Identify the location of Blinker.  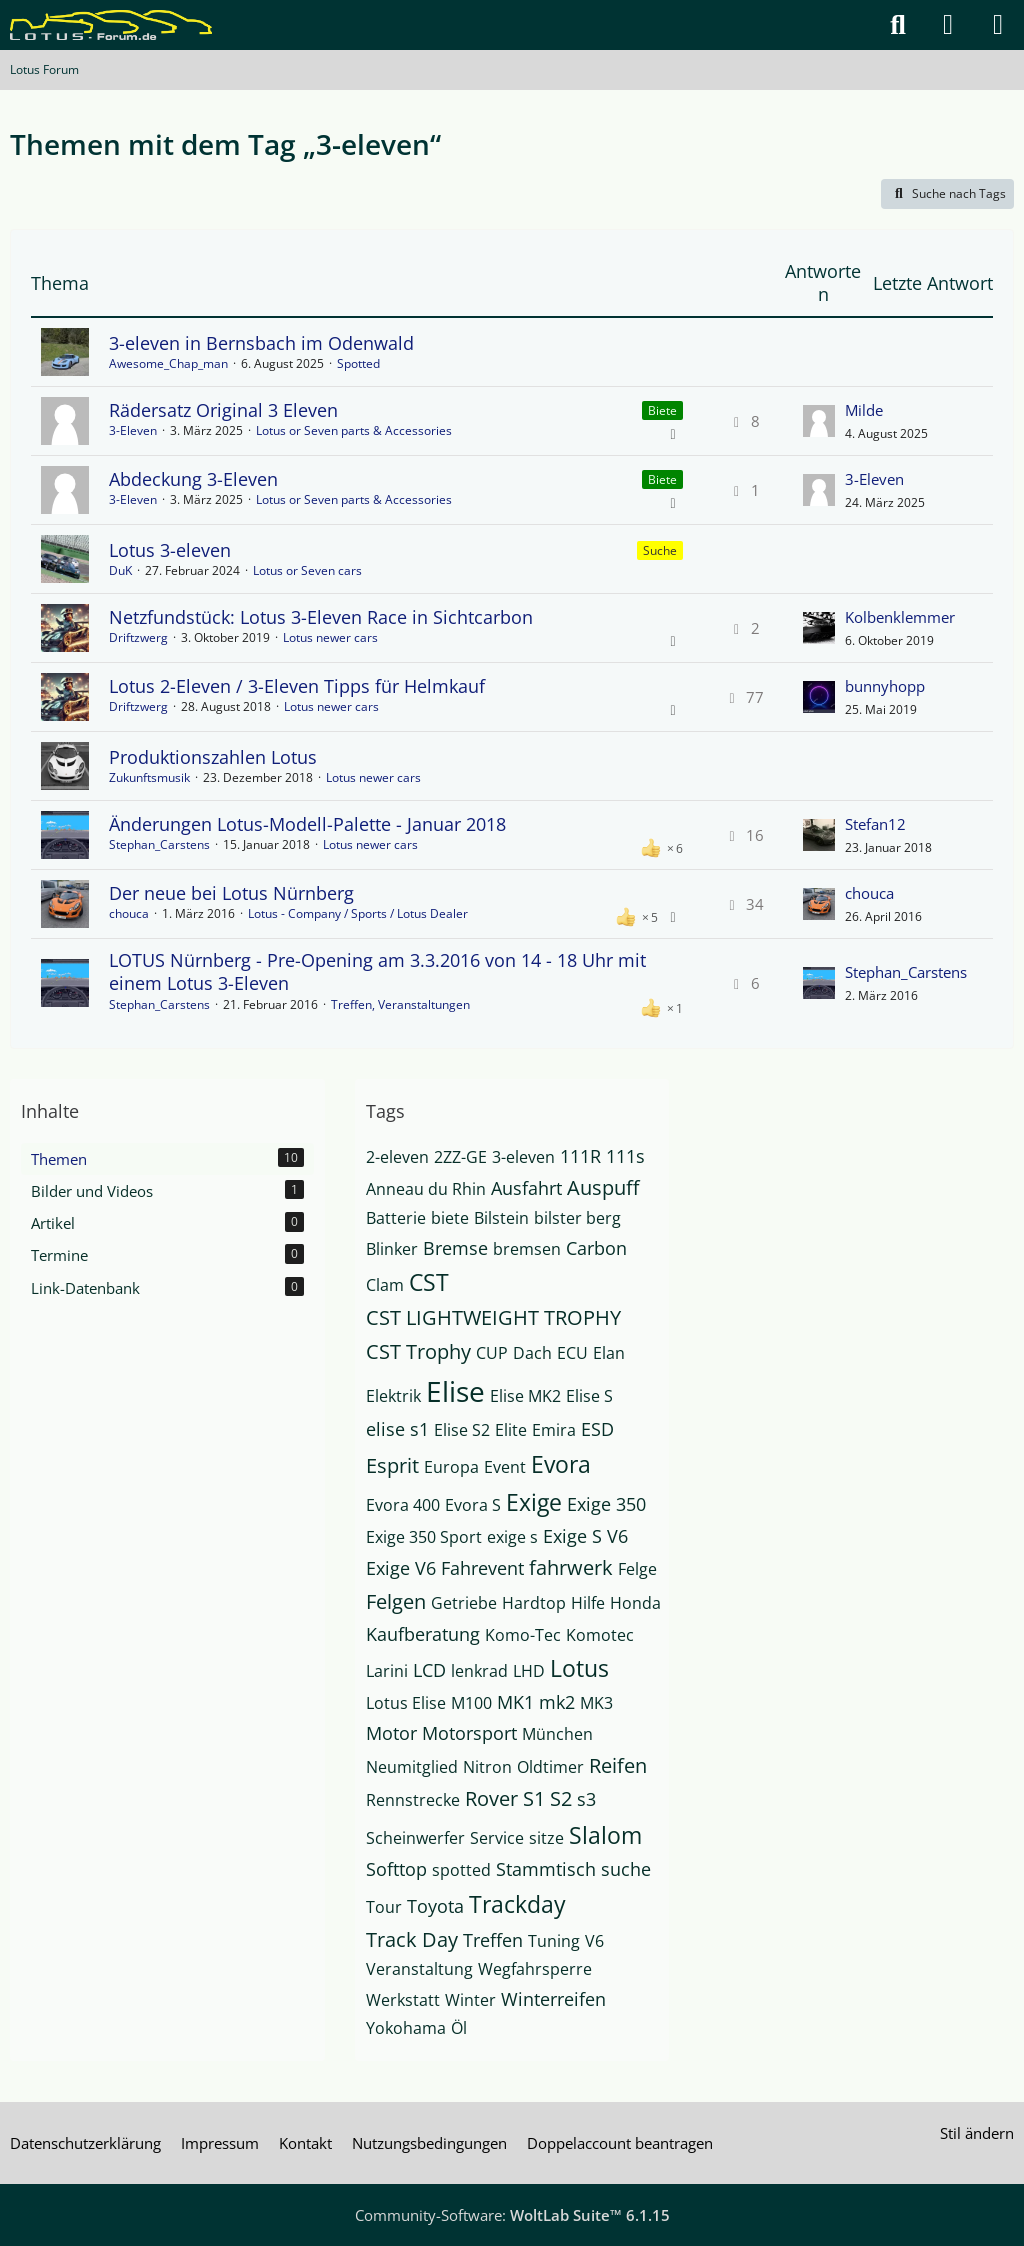
(392, 1249).